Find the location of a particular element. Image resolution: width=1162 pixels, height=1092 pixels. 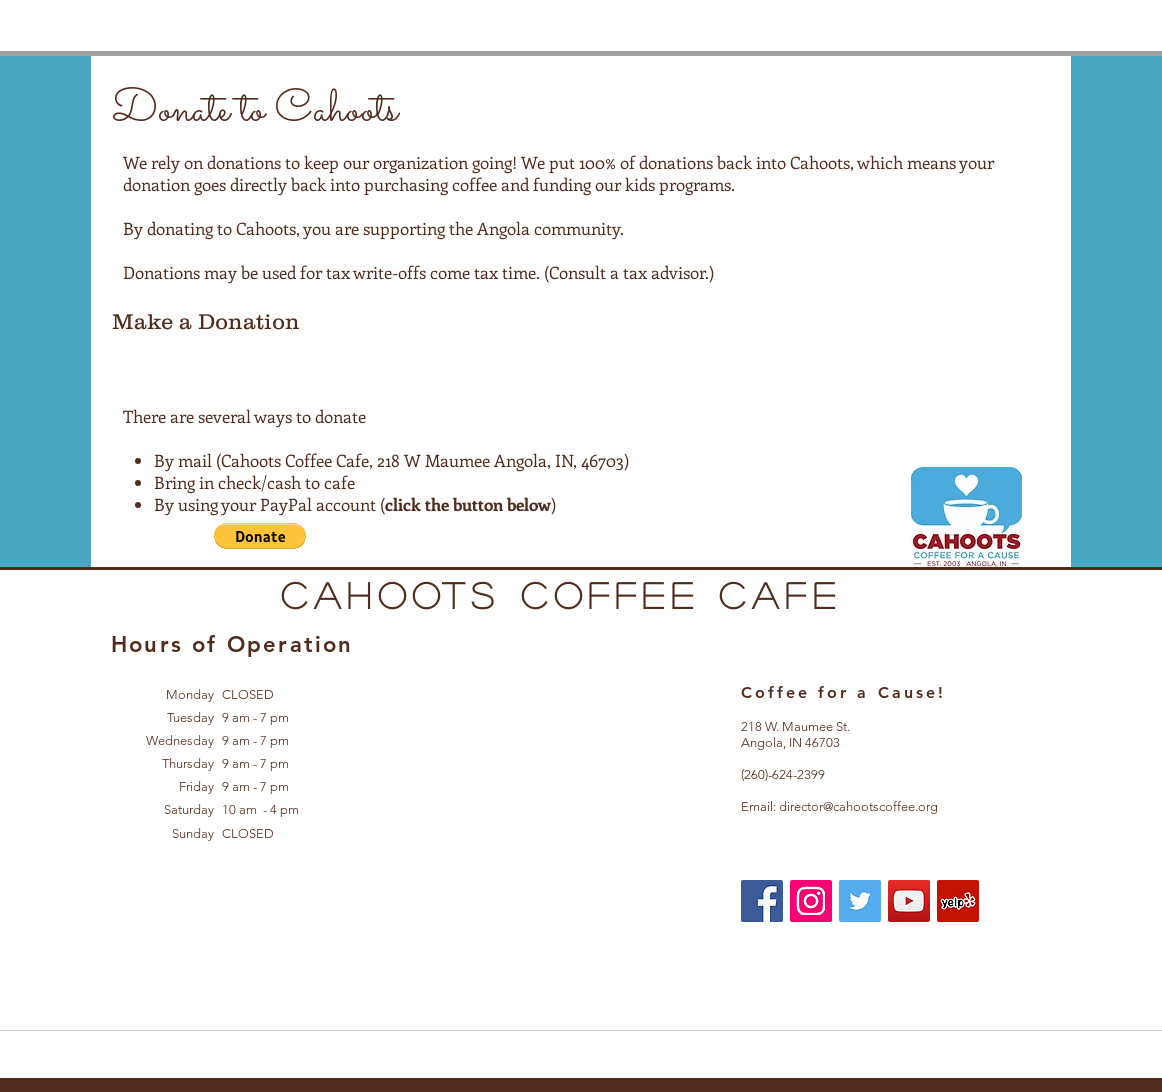

[Facebook Social Icon] is located at coordinates (762, 901).